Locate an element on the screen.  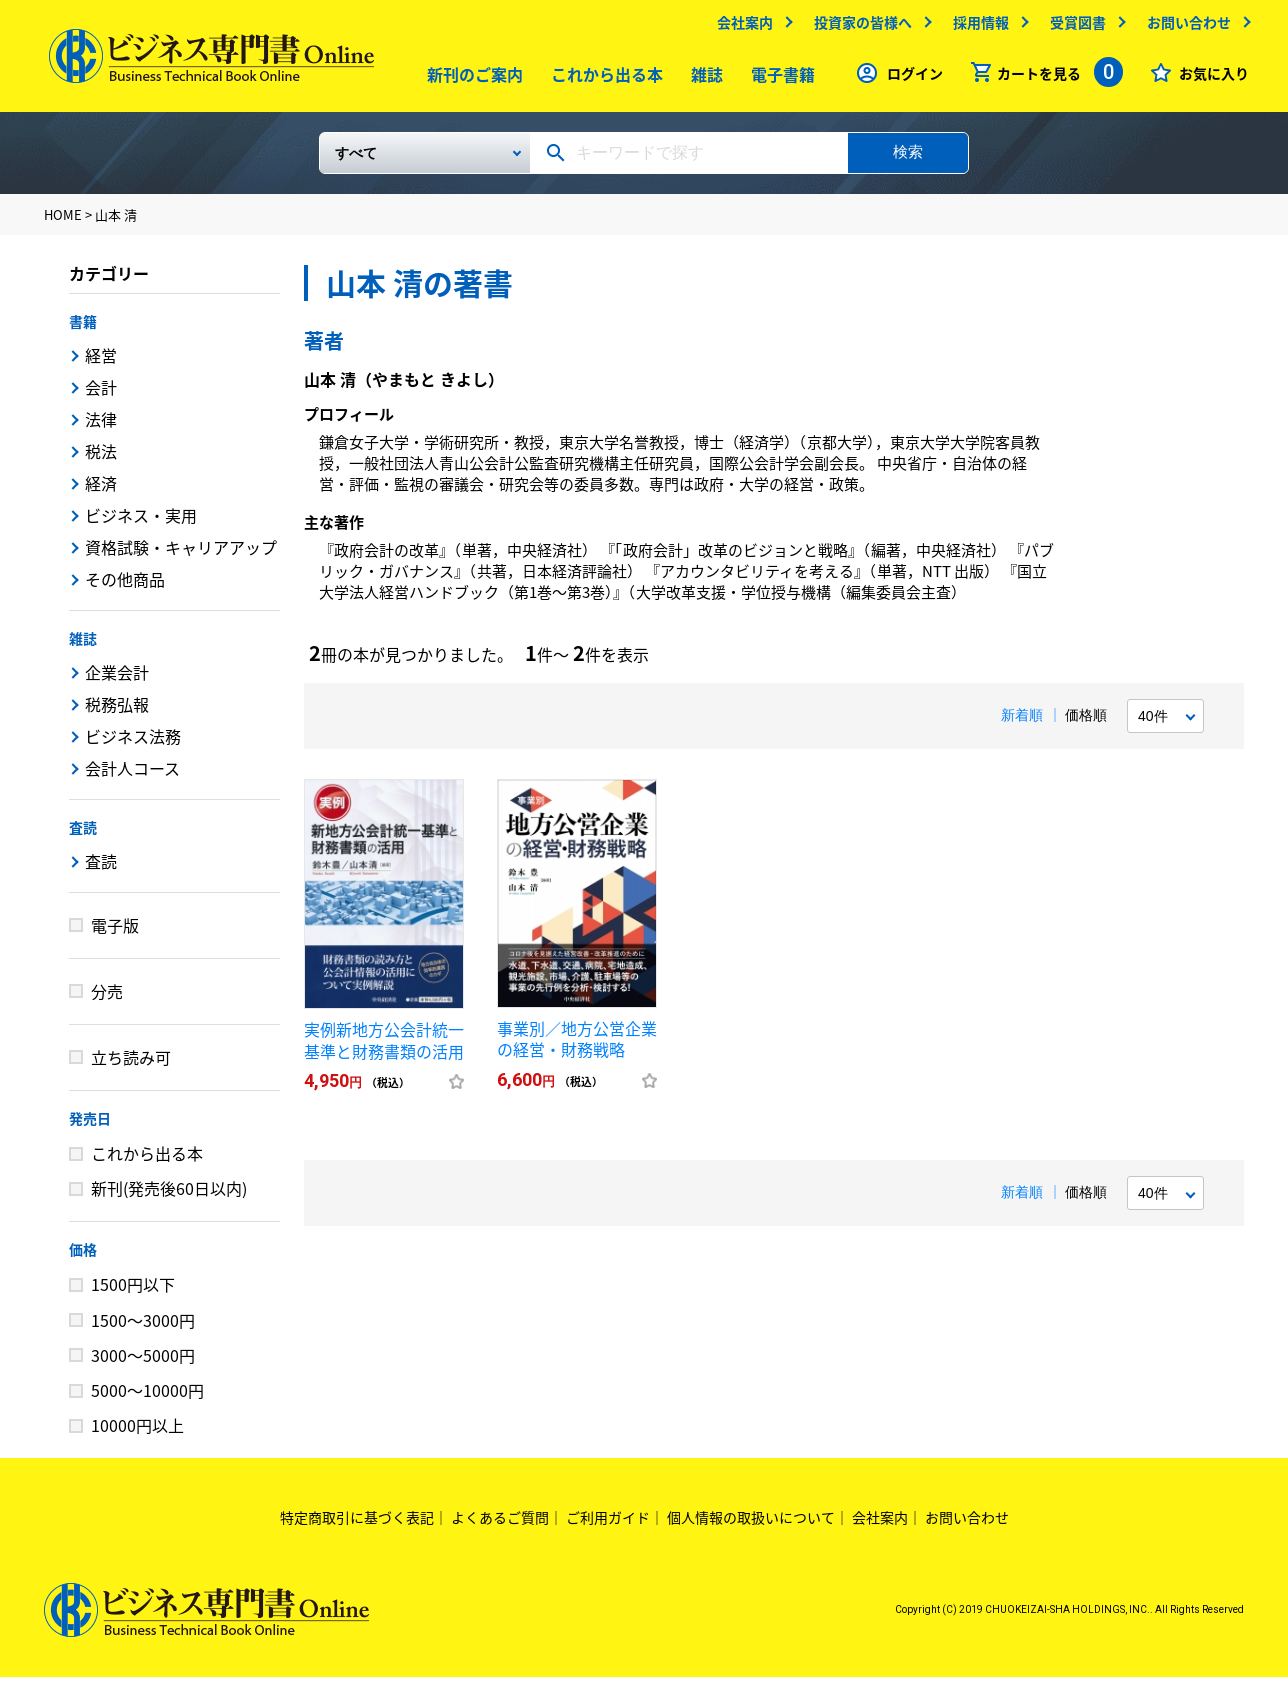
ログイン is located at coordinates (910, 78).